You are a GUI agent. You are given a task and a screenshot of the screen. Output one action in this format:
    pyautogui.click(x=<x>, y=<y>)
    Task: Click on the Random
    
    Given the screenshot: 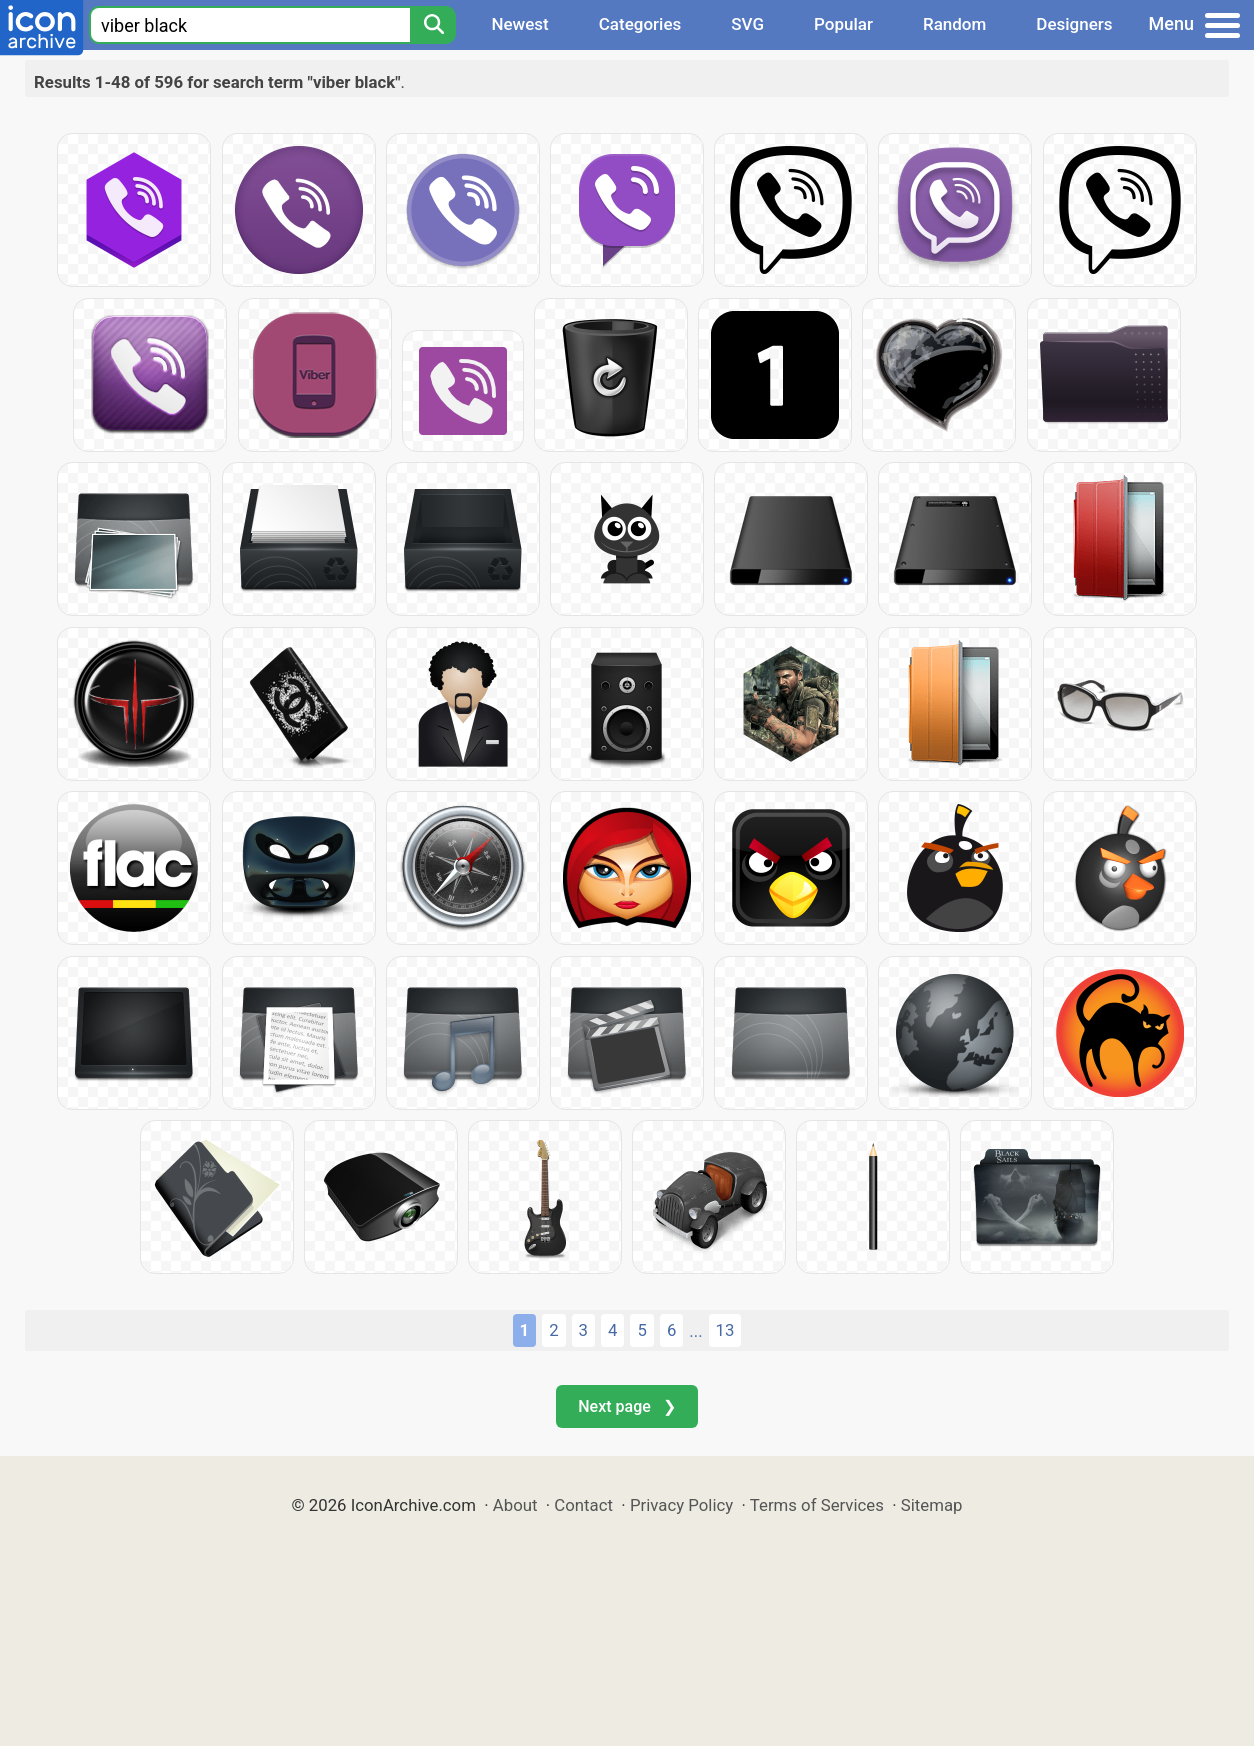 What is the action you would take?
    pyautogui.click(x=954, y=24)
    